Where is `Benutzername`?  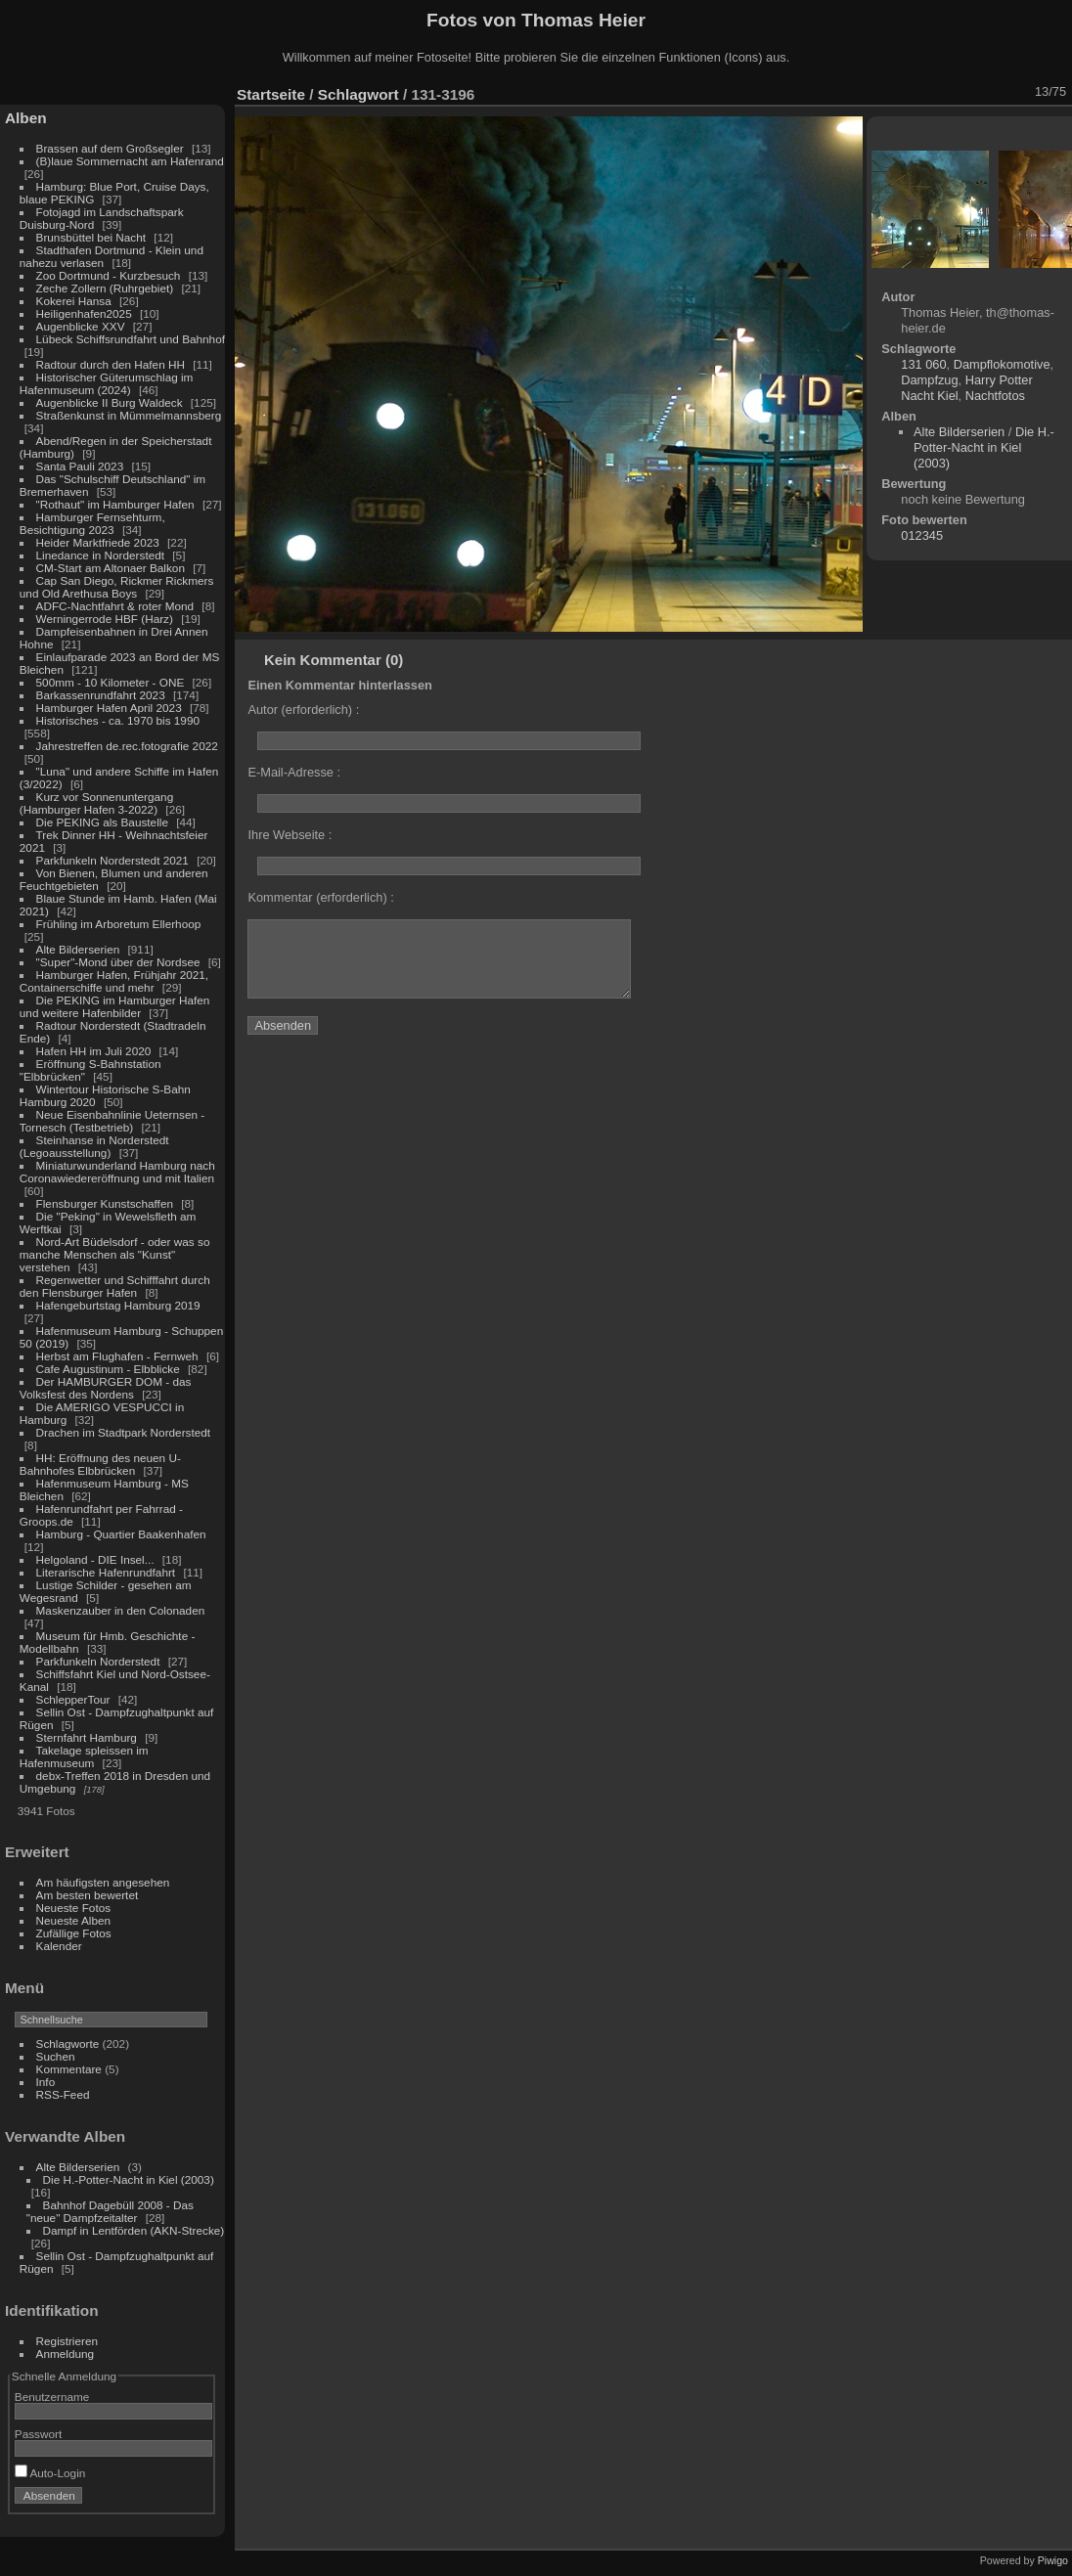
Benutzername is located at coordinates (52, 2396).